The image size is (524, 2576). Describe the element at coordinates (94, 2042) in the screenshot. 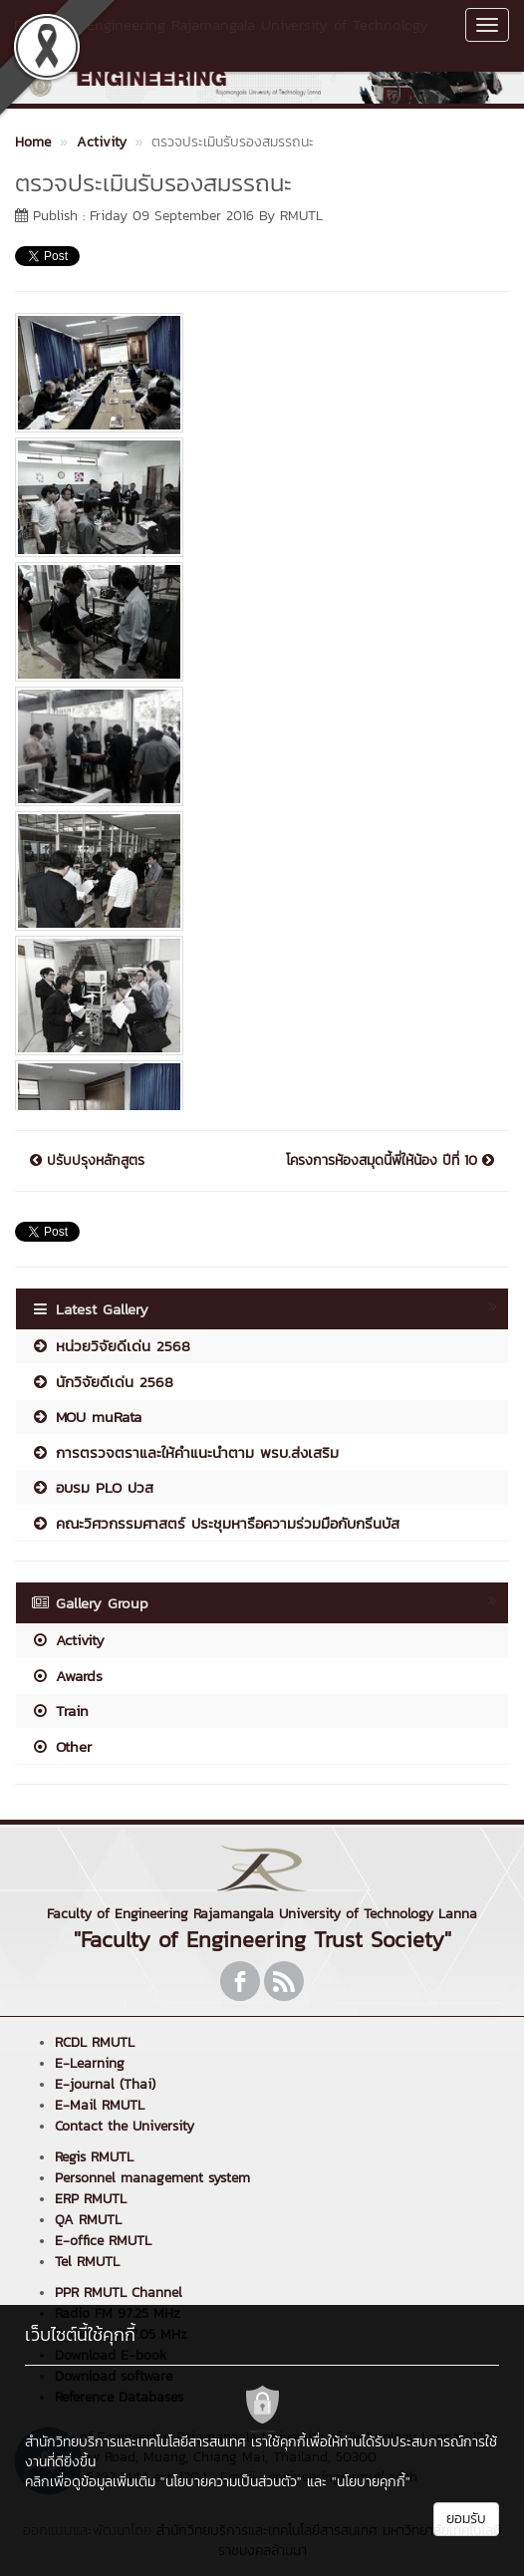

I see `RCDL RMUTL` at that location.